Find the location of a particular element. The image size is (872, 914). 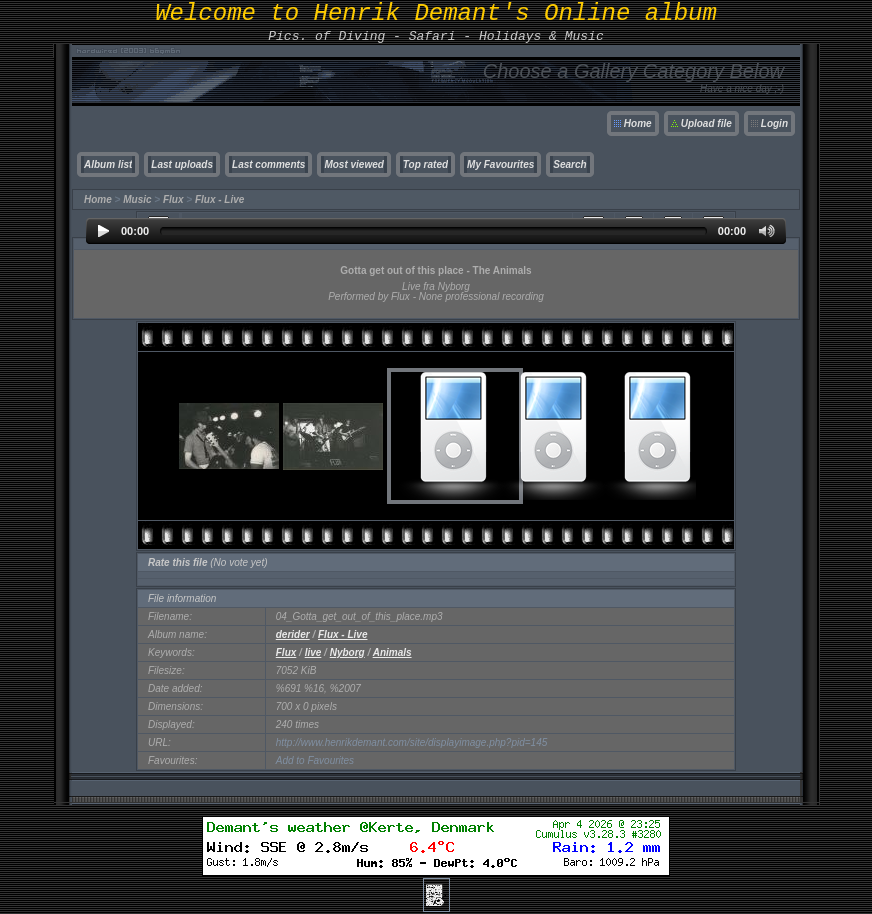

Flux is located at coordinates (173, 199).